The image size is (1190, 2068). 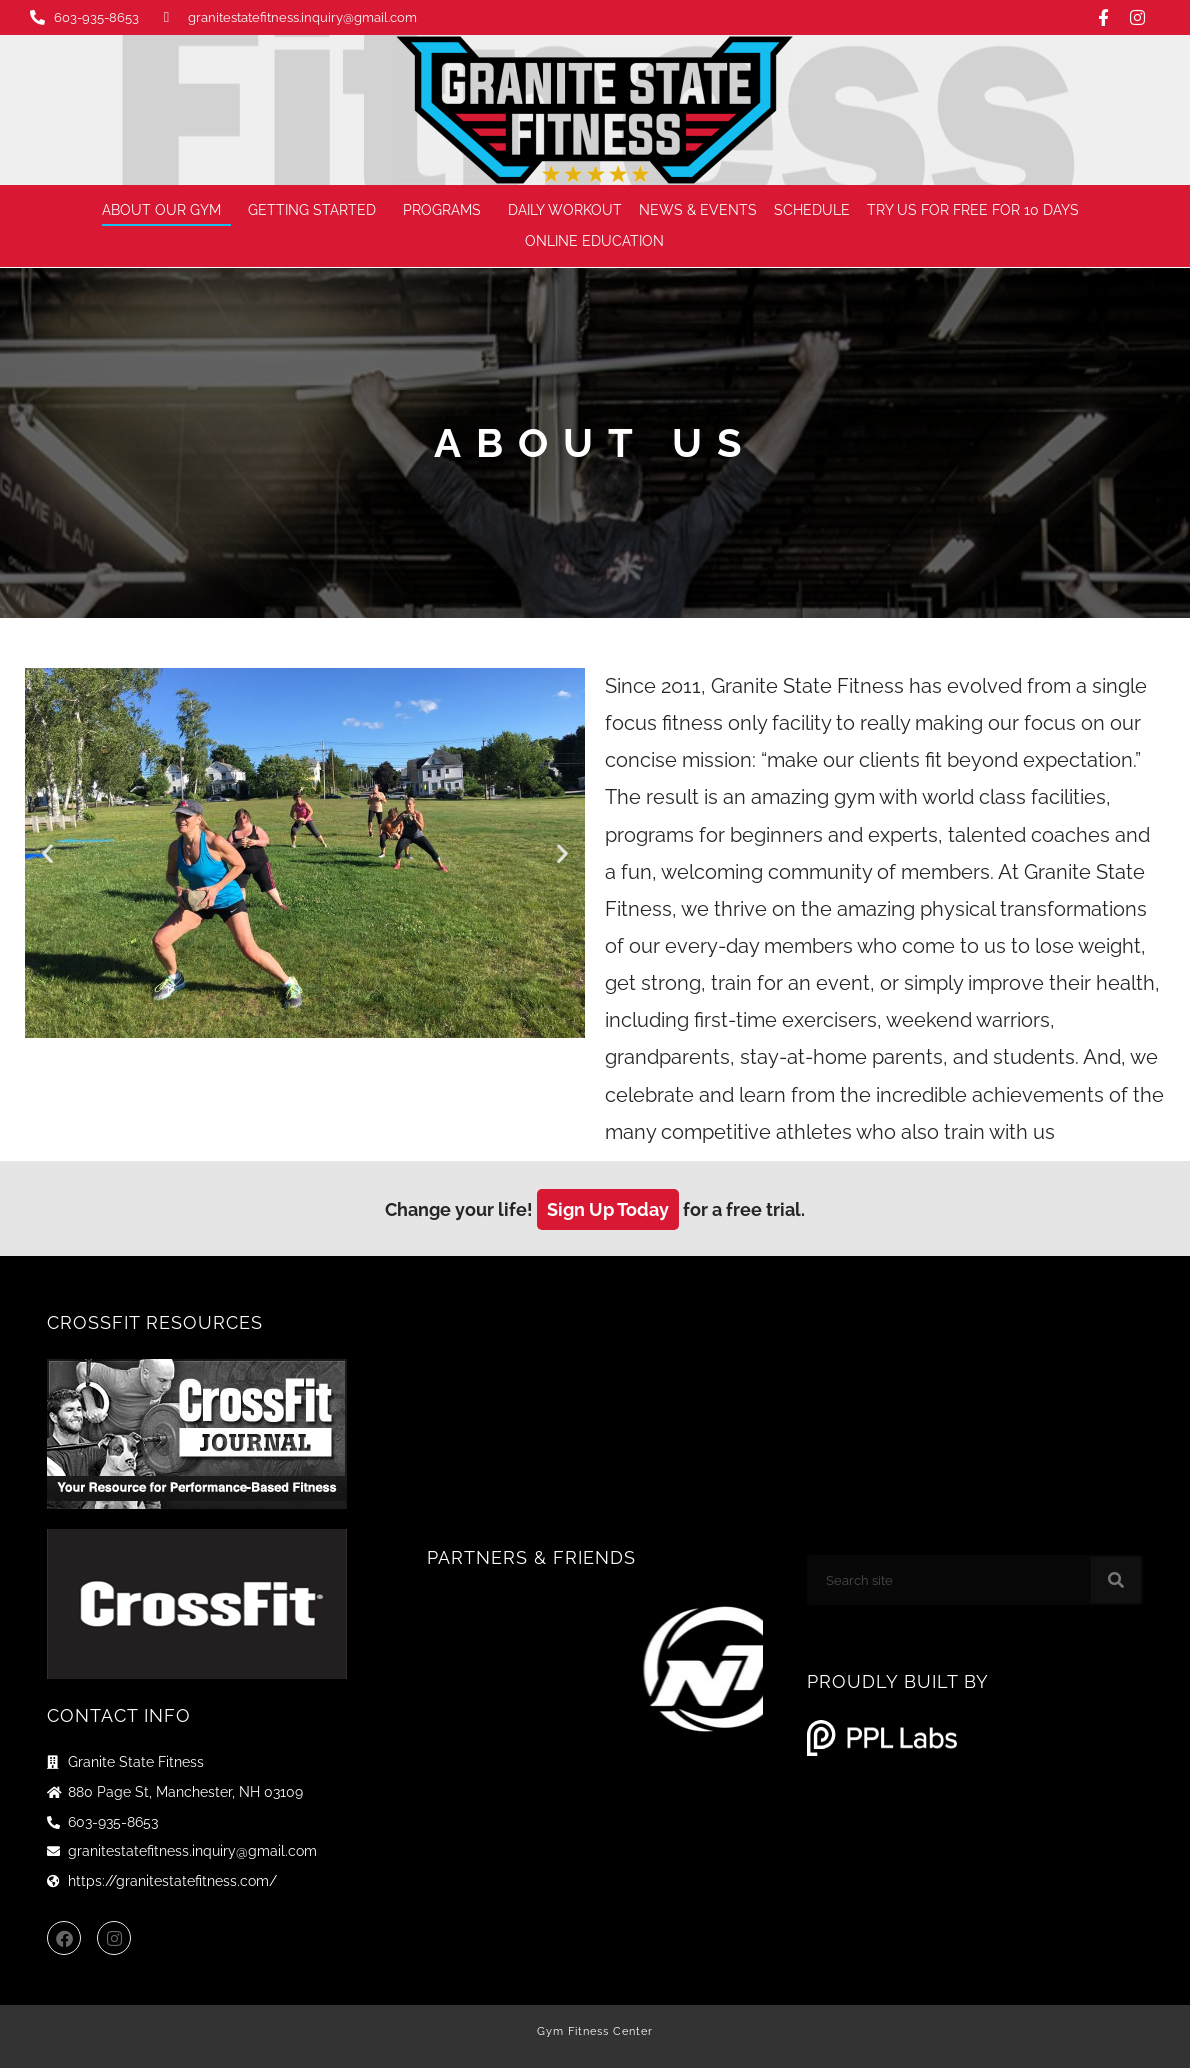 What do you see at coordinates (565, 210) in the screenshot?
I see `Daily Workout` at bounding box center [565, 210].